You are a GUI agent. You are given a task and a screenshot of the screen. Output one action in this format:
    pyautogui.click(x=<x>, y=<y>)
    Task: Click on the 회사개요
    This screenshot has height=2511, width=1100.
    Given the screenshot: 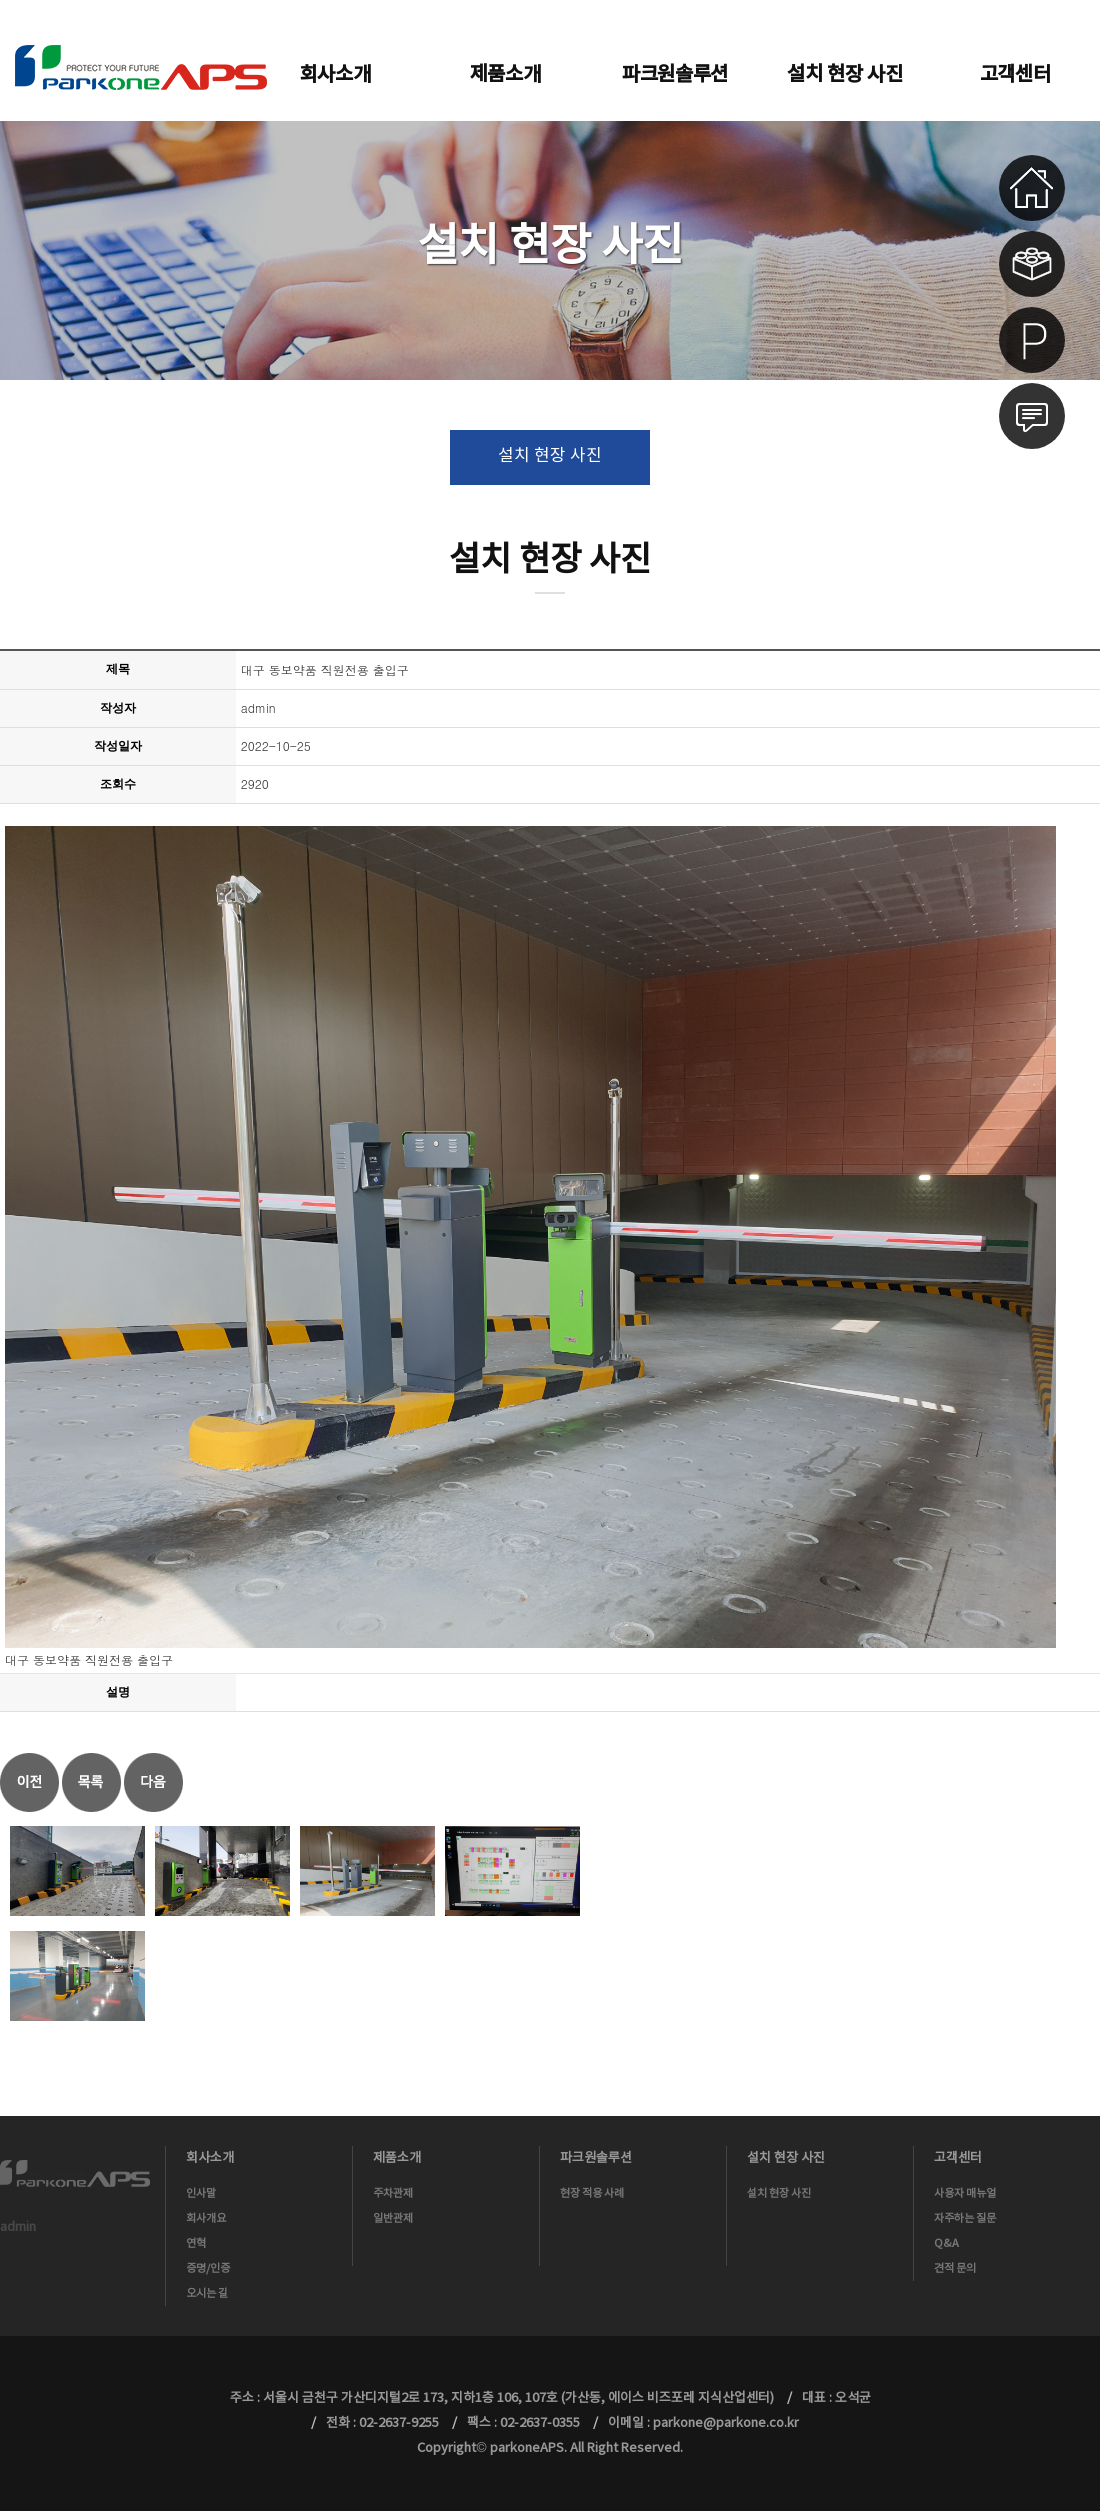 What is the action you would take?
    pyautogui.click(x=206, y=2218)
    